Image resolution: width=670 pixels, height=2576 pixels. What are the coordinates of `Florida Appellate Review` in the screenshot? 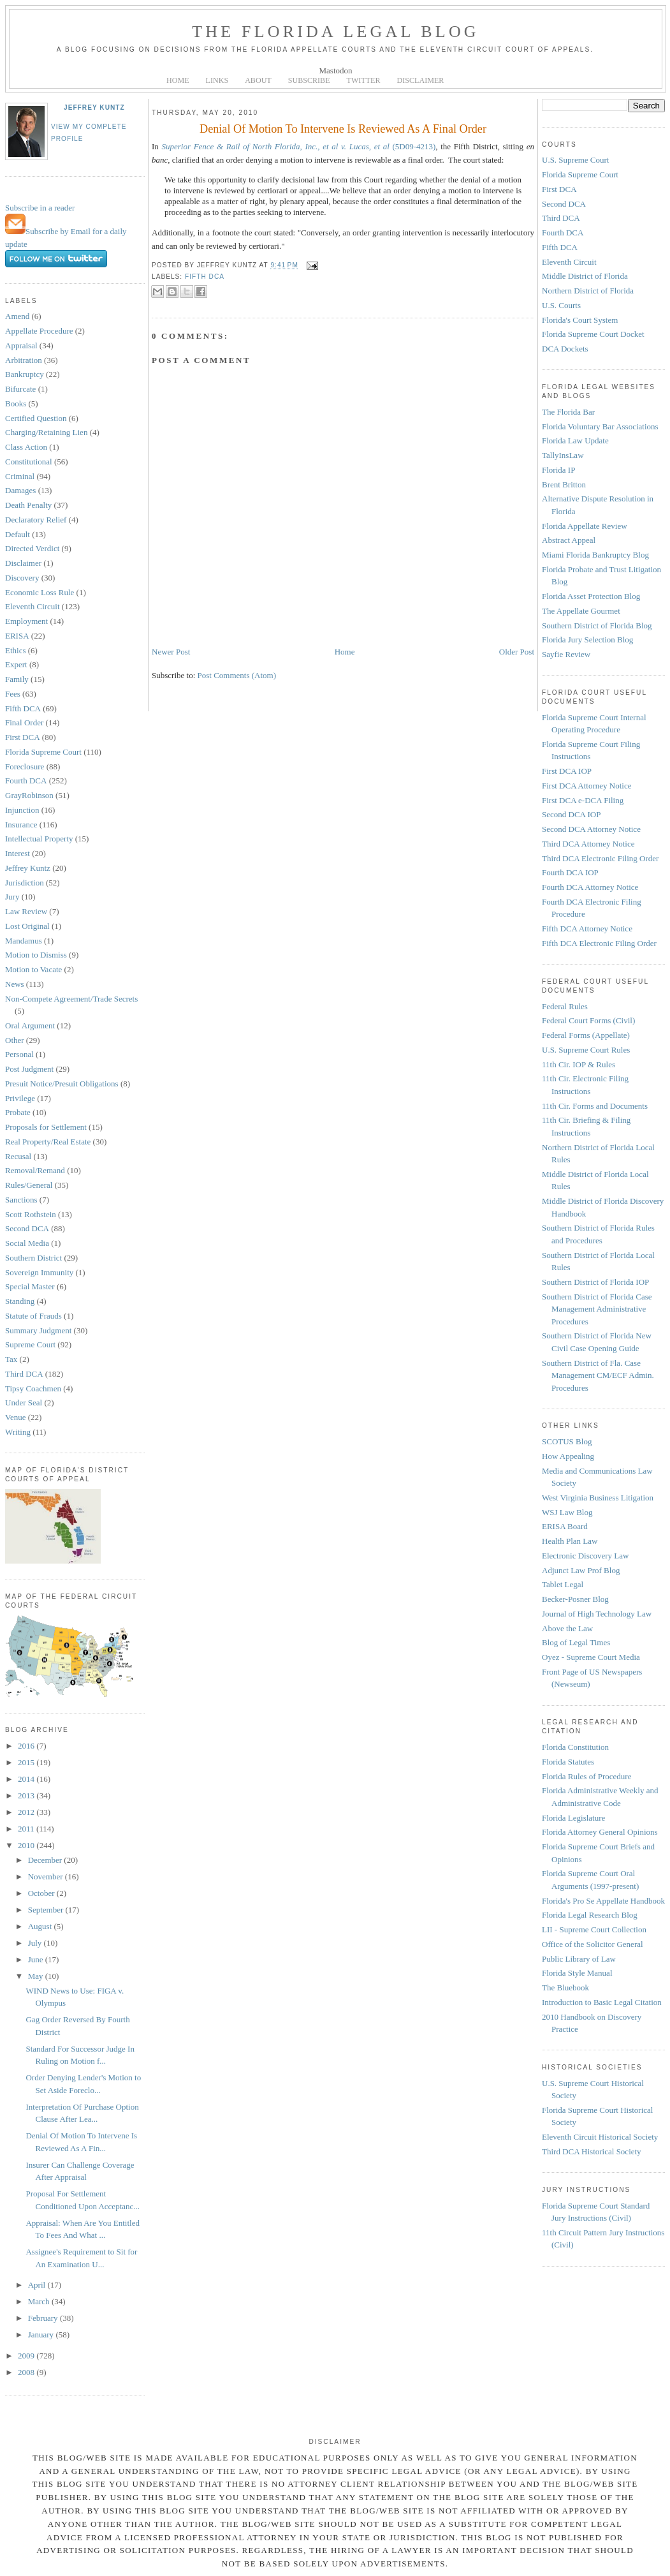 It's located at (584, 526).